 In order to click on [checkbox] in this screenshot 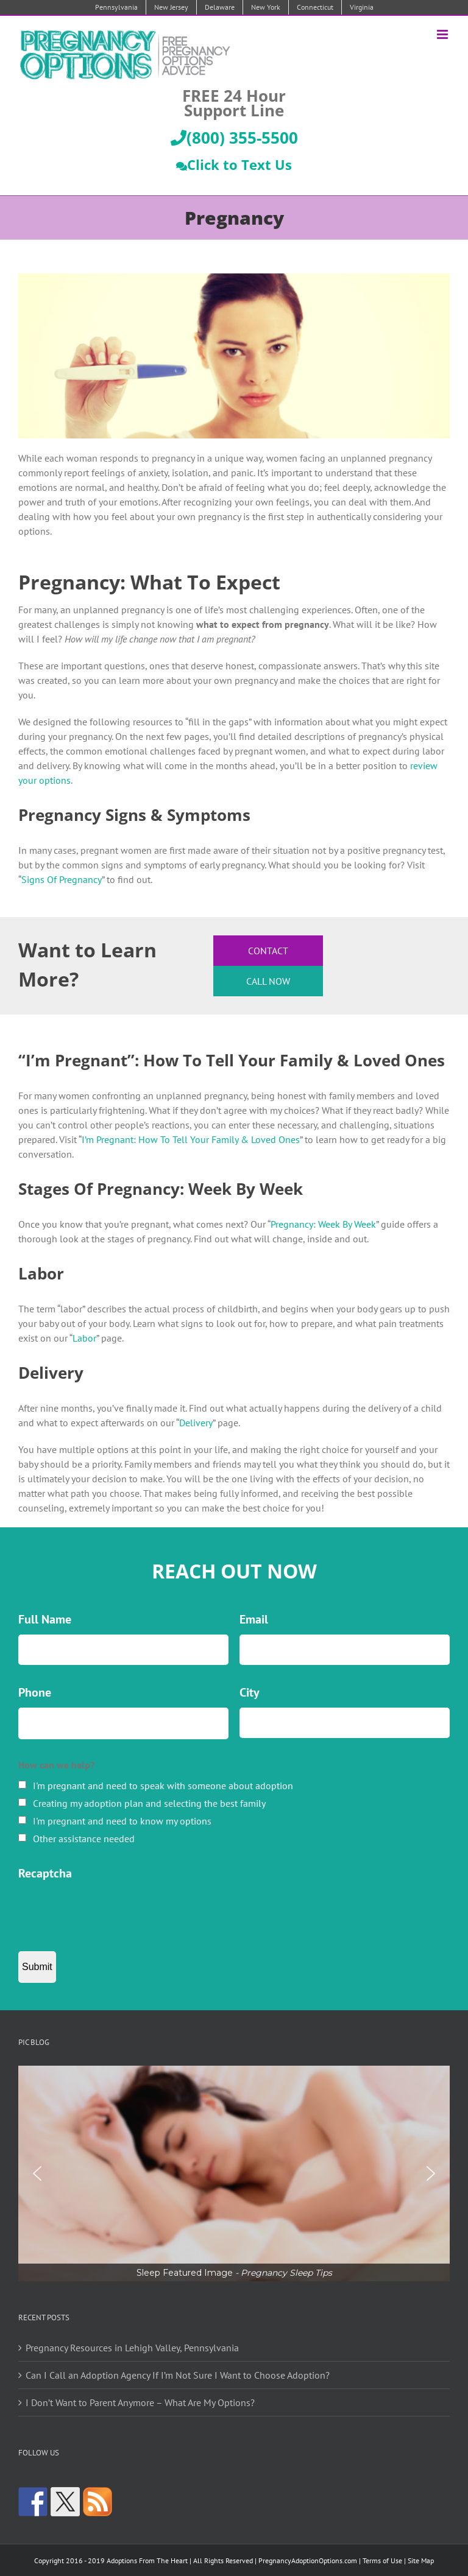, I will do `click(22, 1785)`.